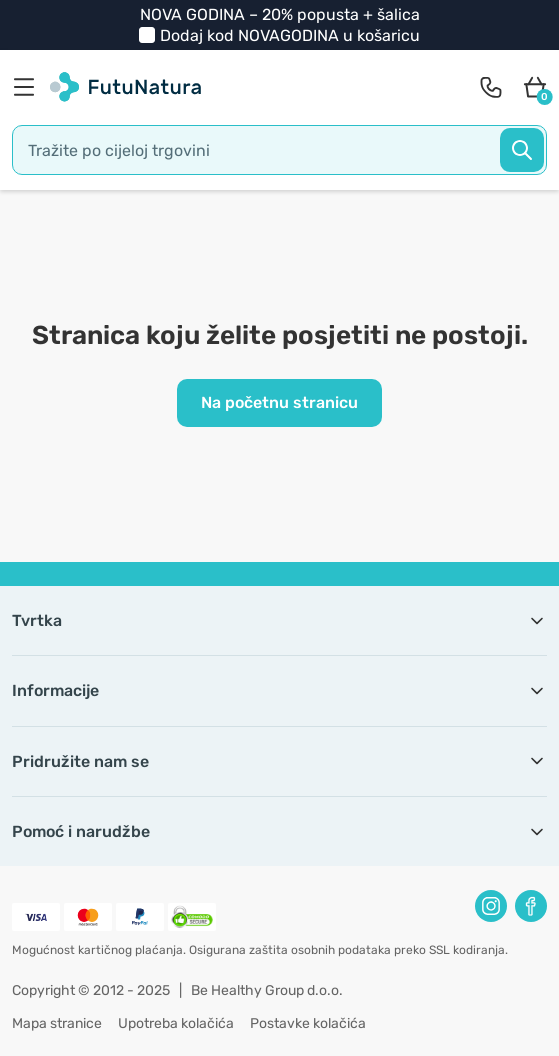 The image size is (559, 1056). I want to click on Dodaj kod u košaricu, so click(290, 35).